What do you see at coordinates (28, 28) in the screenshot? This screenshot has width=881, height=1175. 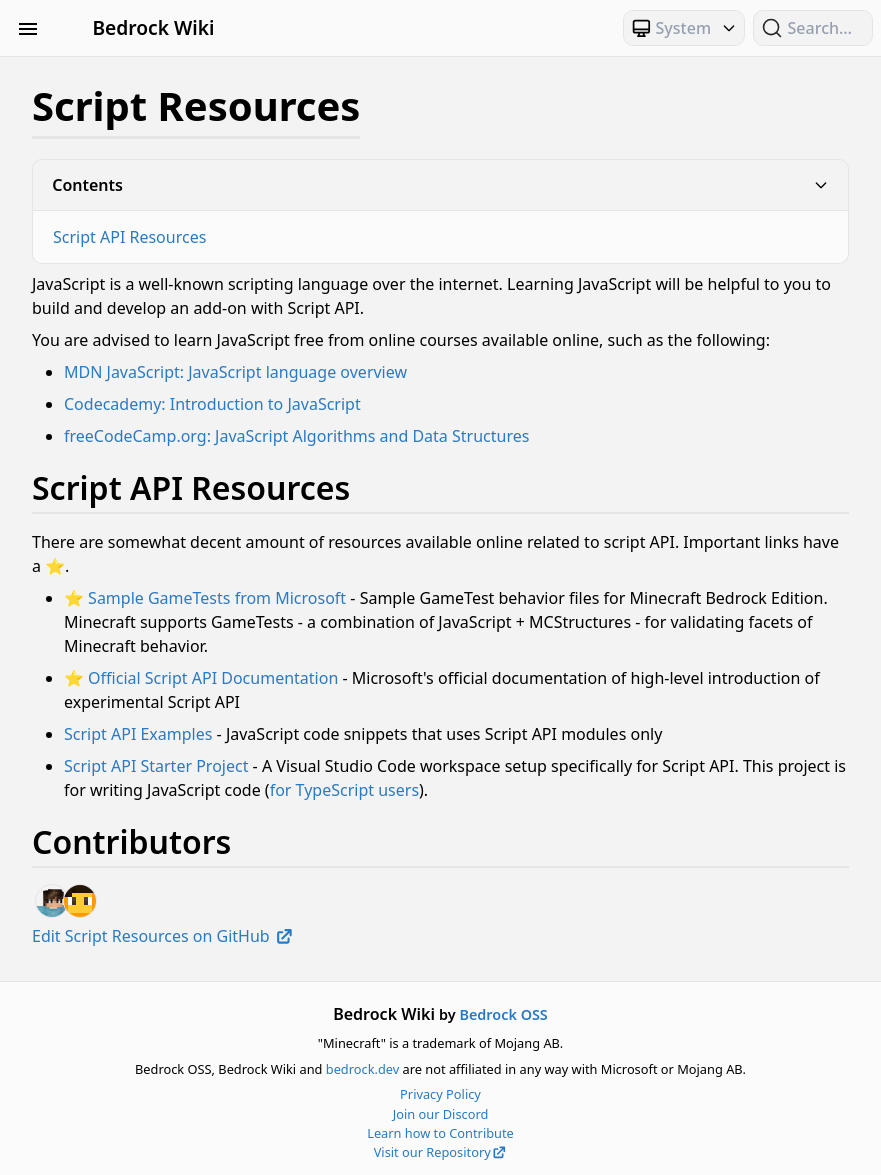 I see `[Toggle Sidebar Visibility]` at bounding box center [28, 28].